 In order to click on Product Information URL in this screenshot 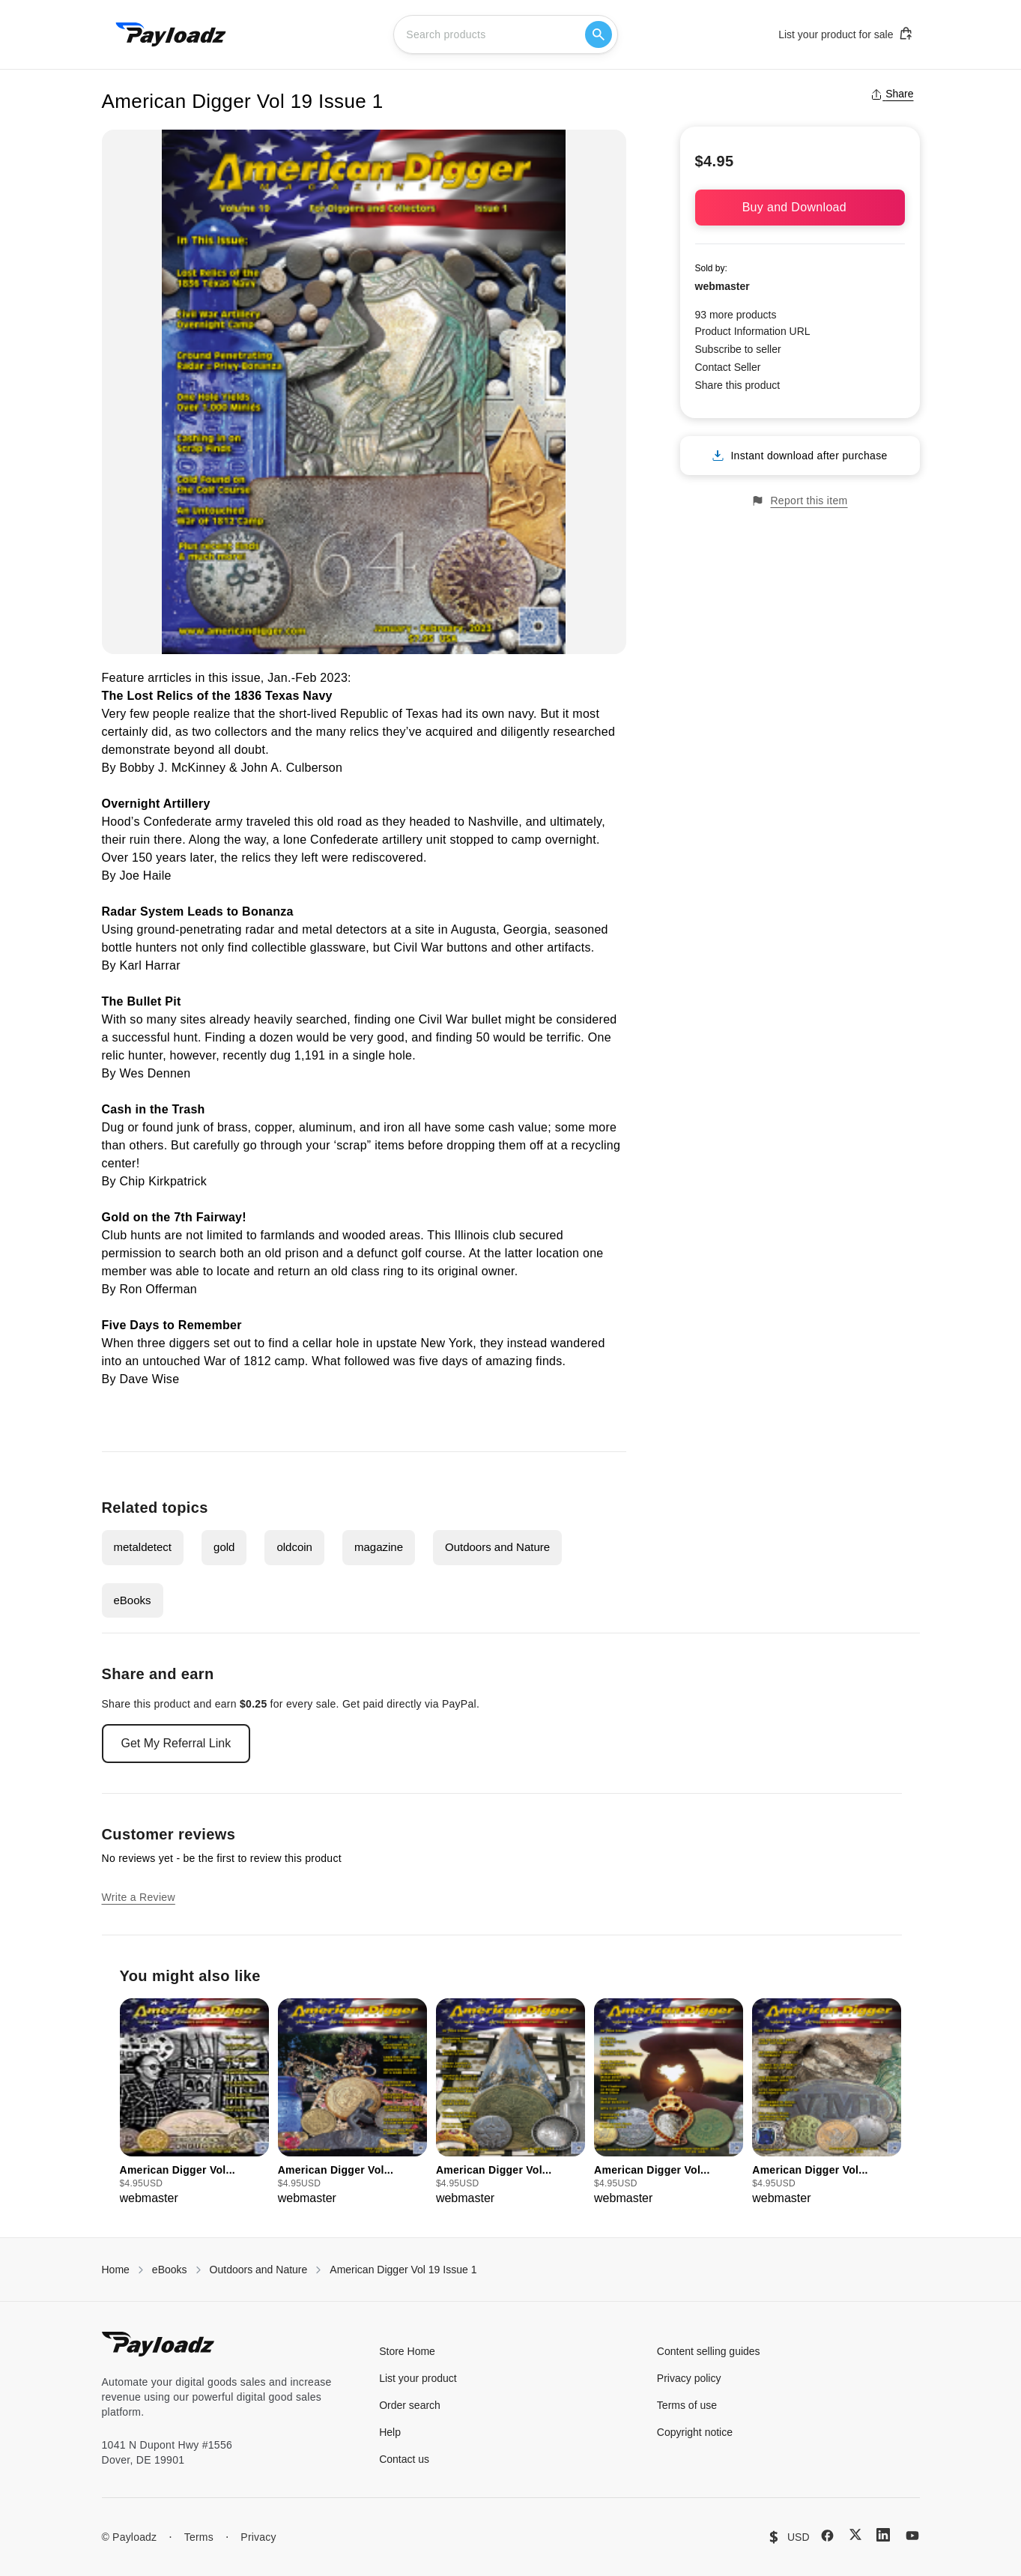, I will do `click(753, 331)`.